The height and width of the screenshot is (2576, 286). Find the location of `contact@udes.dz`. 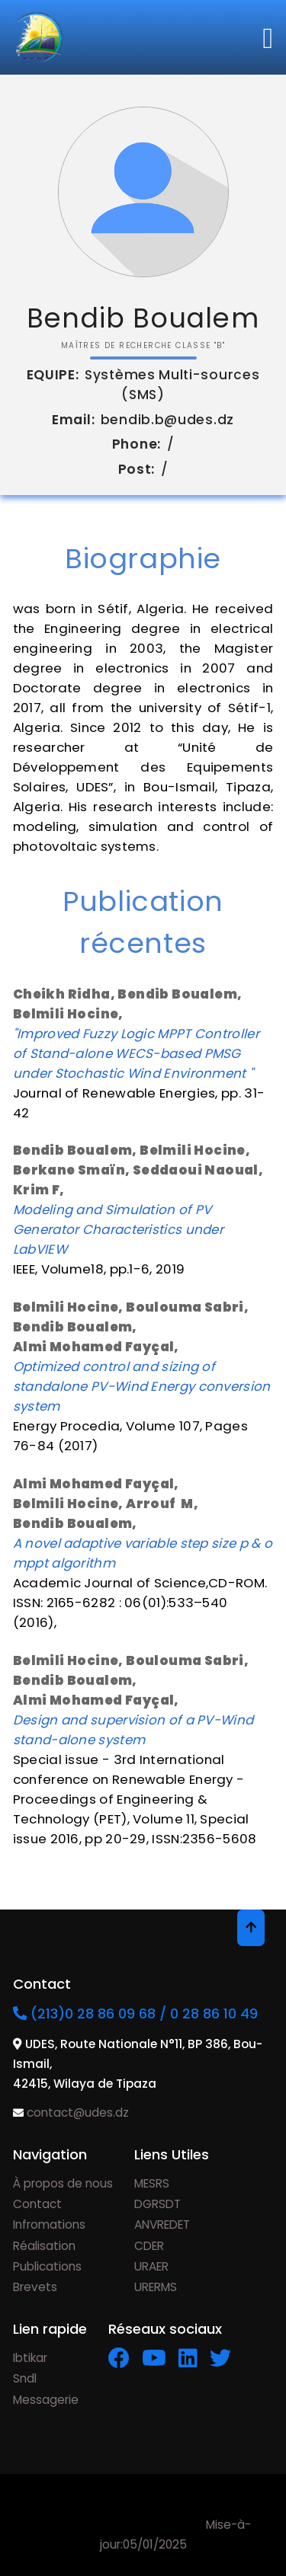

contact@udes.dz is located at coordinates (76, 2113).